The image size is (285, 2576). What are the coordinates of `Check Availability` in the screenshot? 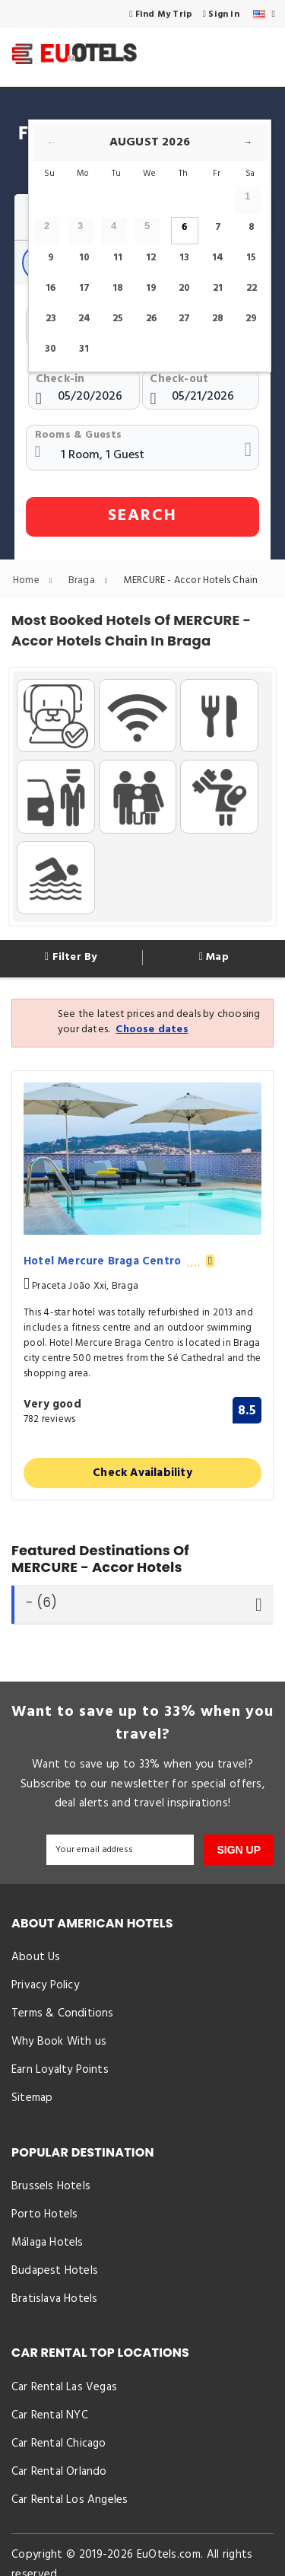 It's located at (142, 1473).